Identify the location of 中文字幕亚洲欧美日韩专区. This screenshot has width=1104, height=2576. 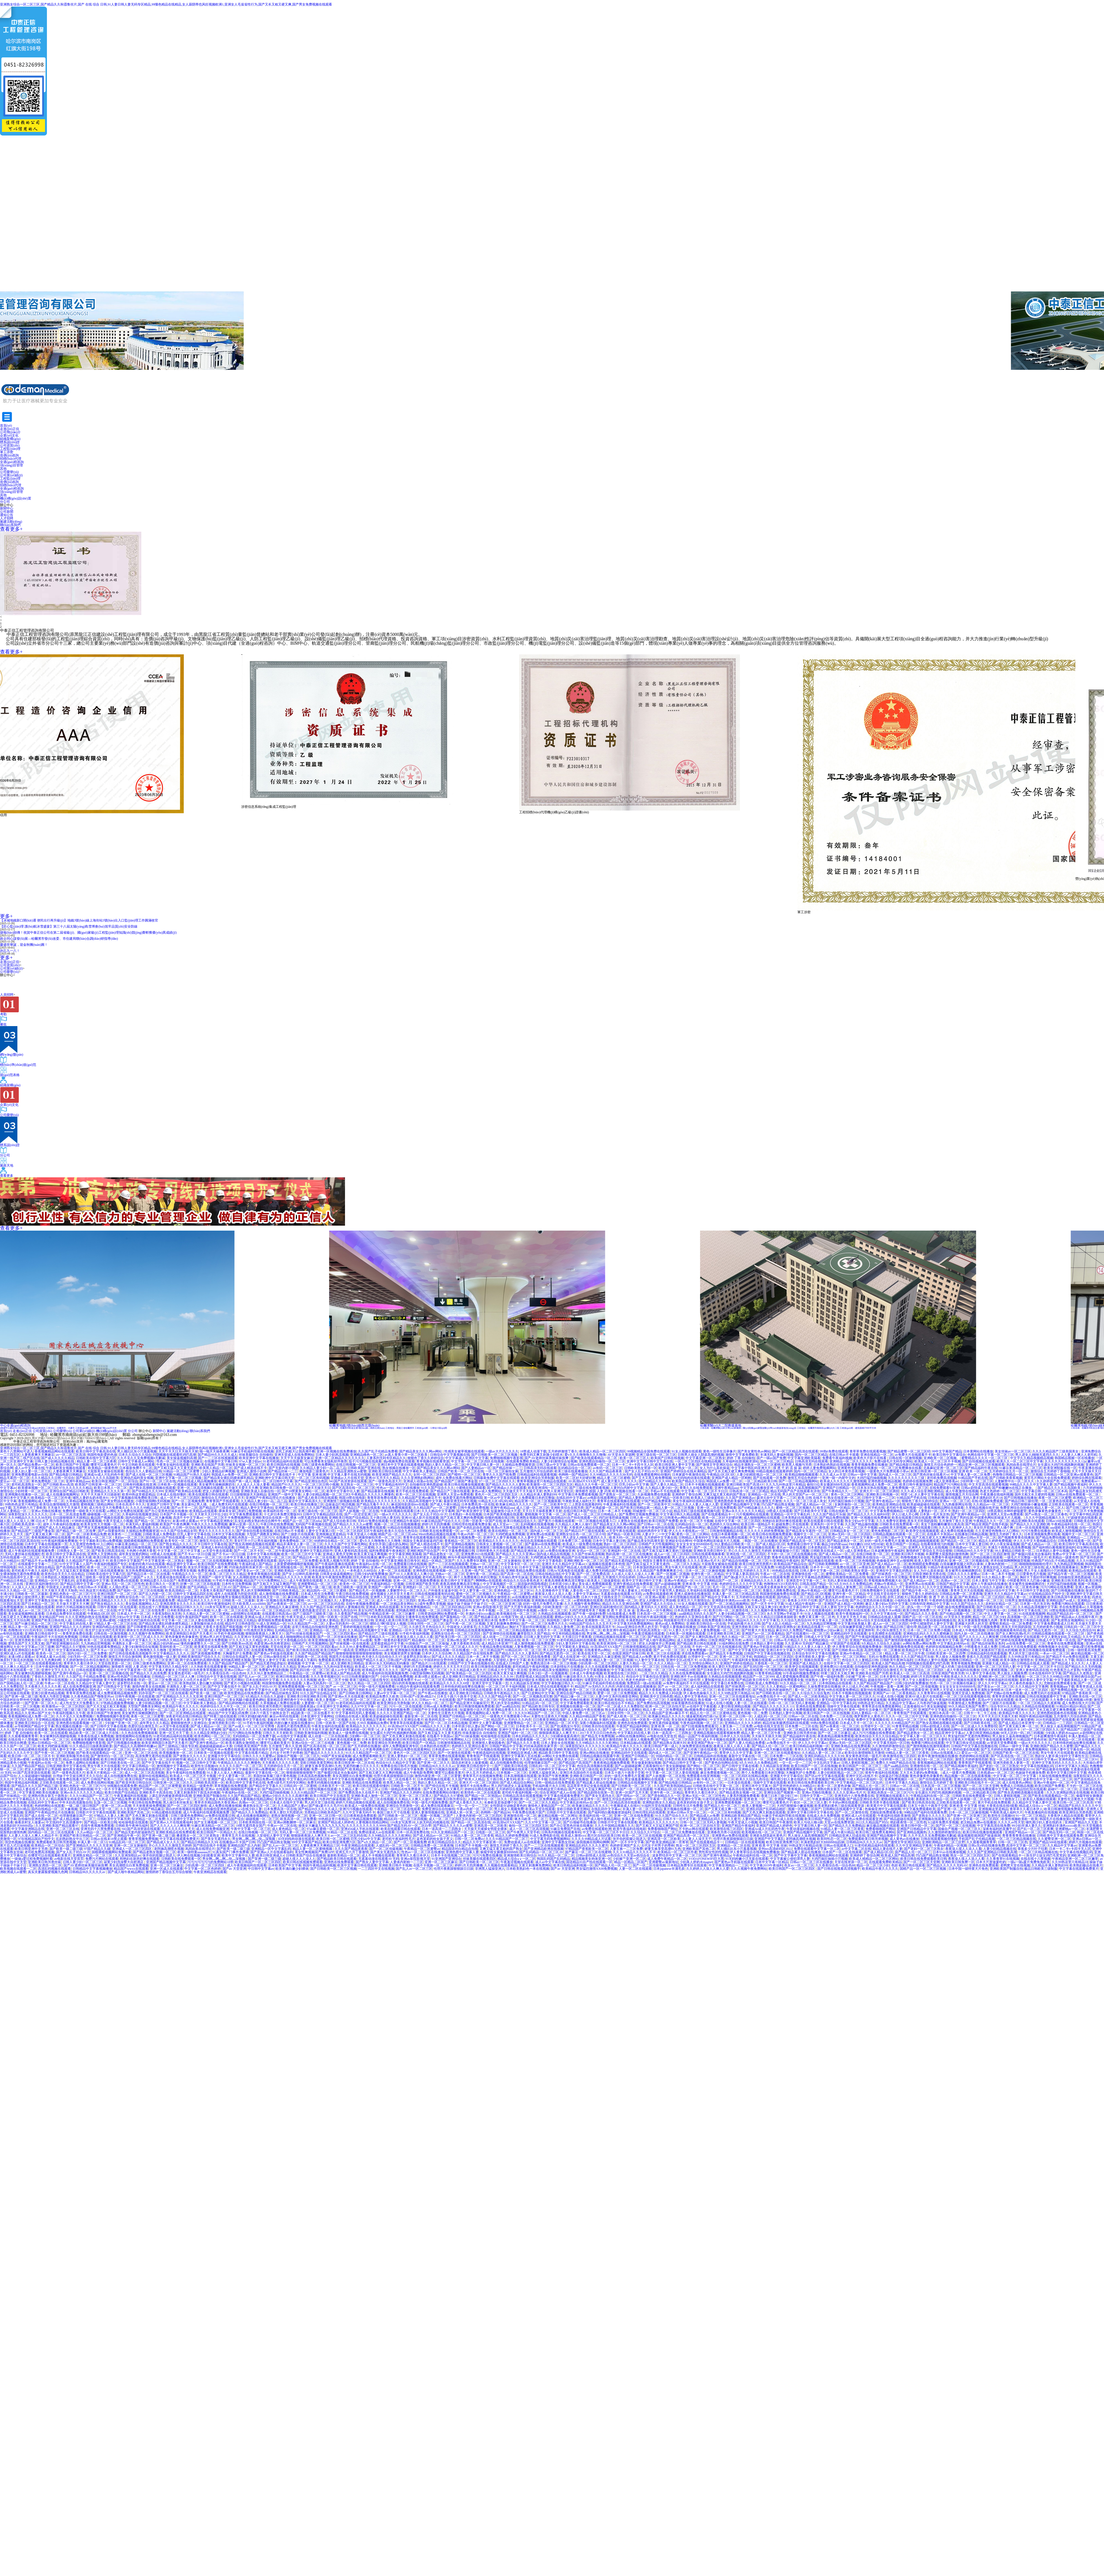
(400, 1561).